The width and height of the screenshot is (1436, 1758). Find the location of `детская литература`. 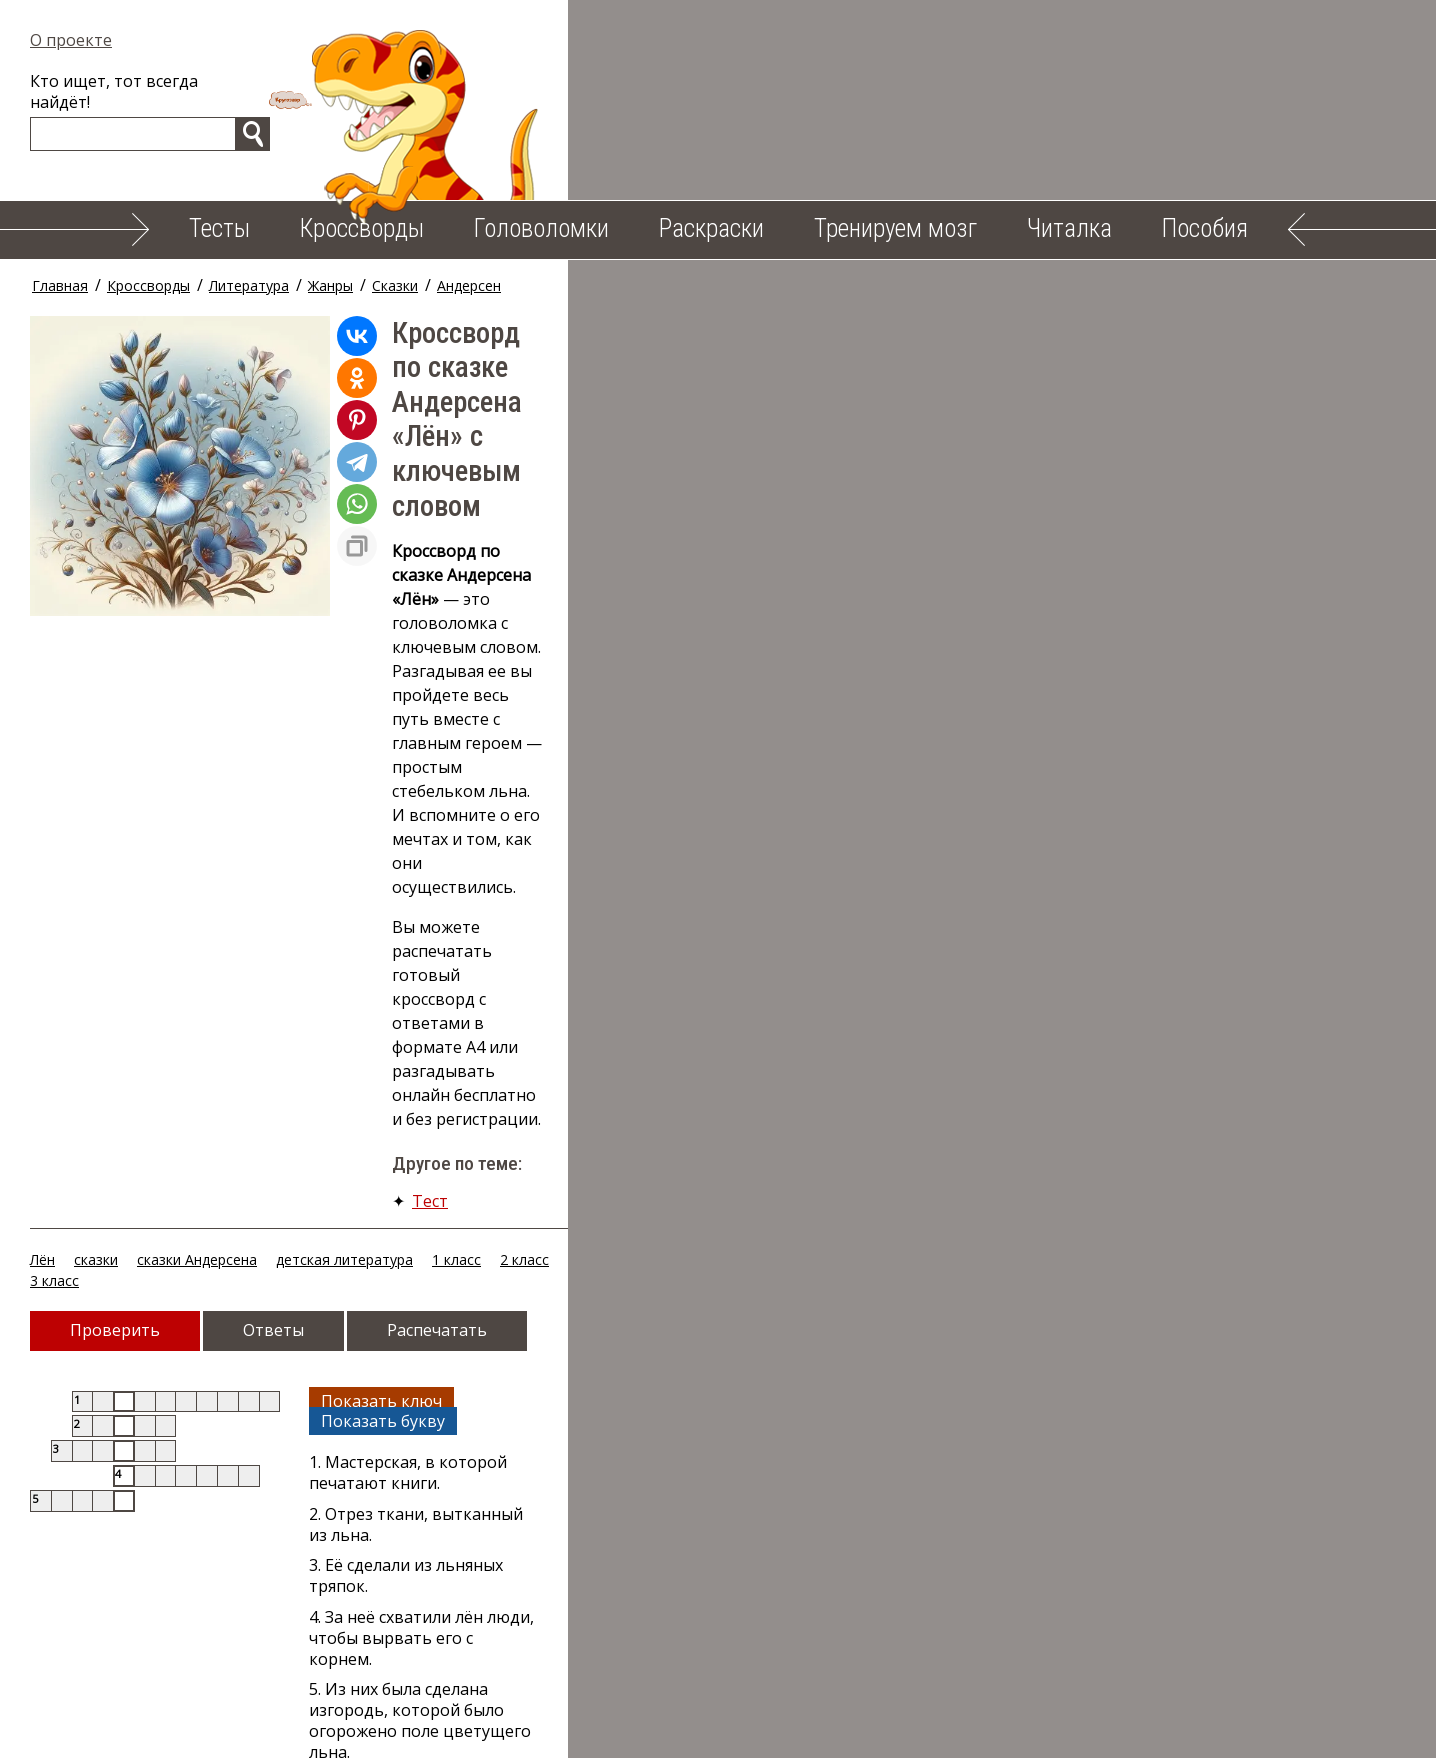

детская литература is located at coordinates (353, 667).